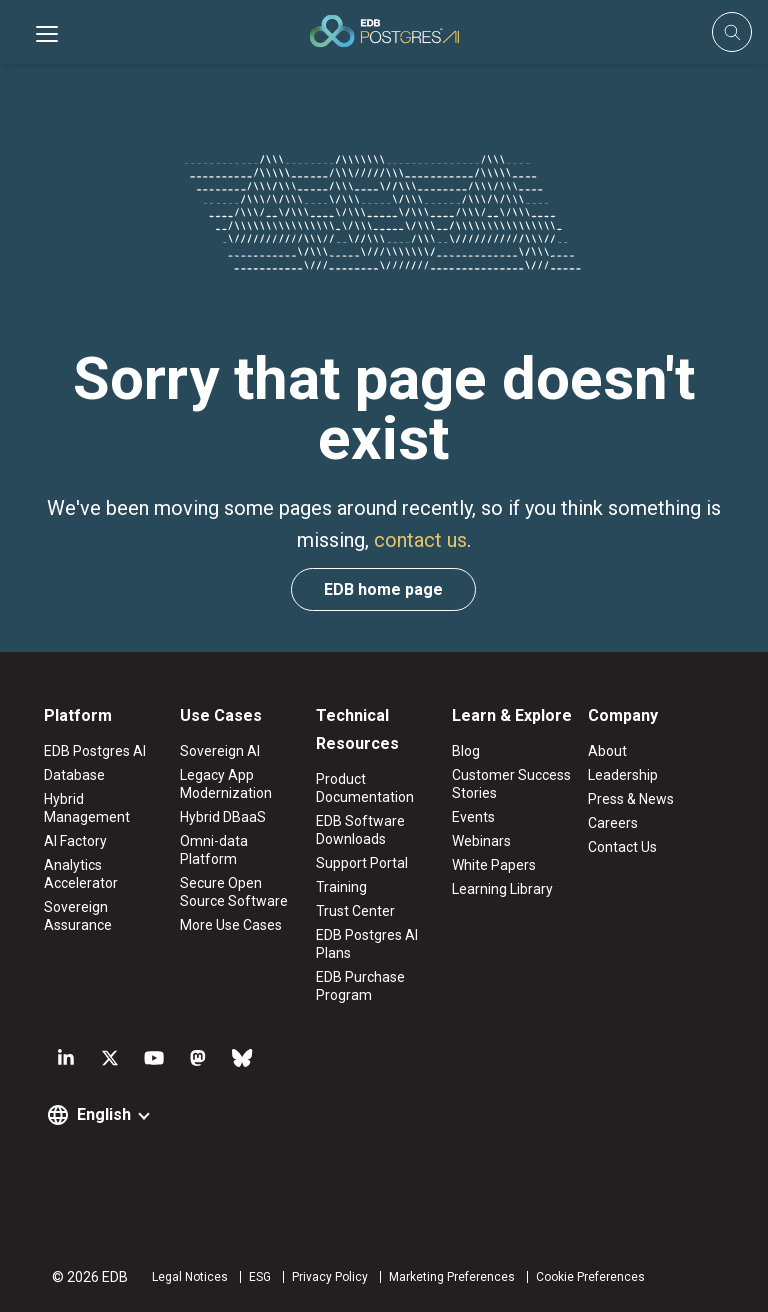  What do you see at coordinates (104, 1114) in the screenshot?
I see `English` at bounding box center [104, 1114].